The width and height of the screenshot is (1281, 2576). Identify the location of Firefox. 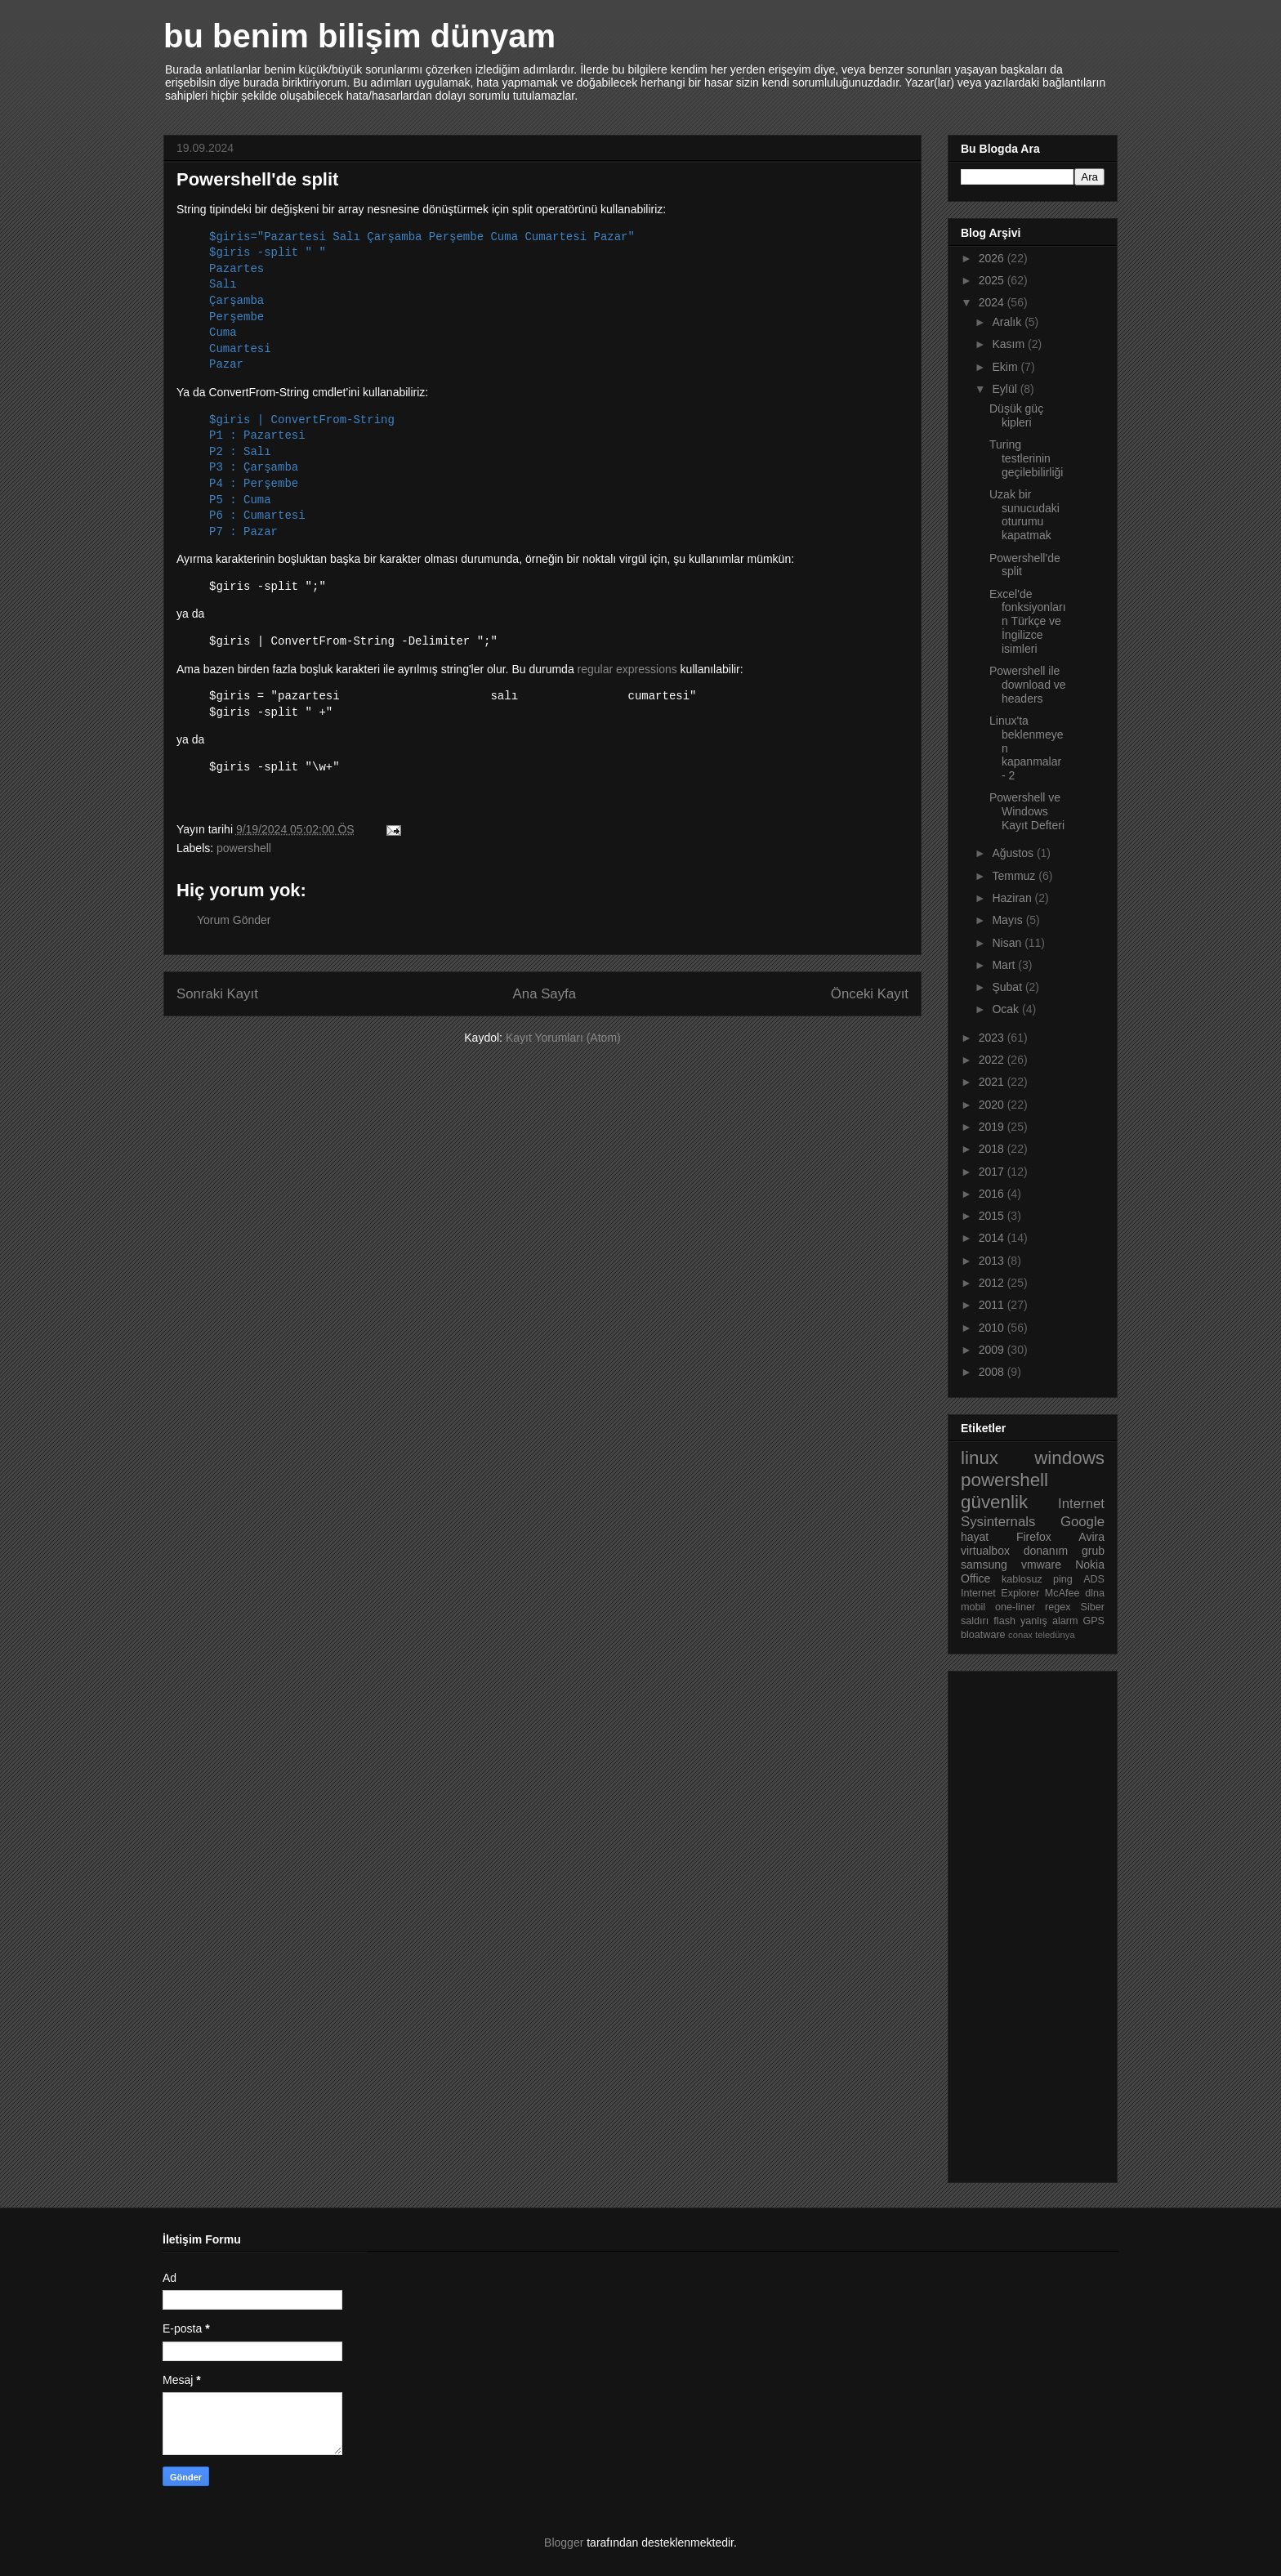
(1033, 1536).